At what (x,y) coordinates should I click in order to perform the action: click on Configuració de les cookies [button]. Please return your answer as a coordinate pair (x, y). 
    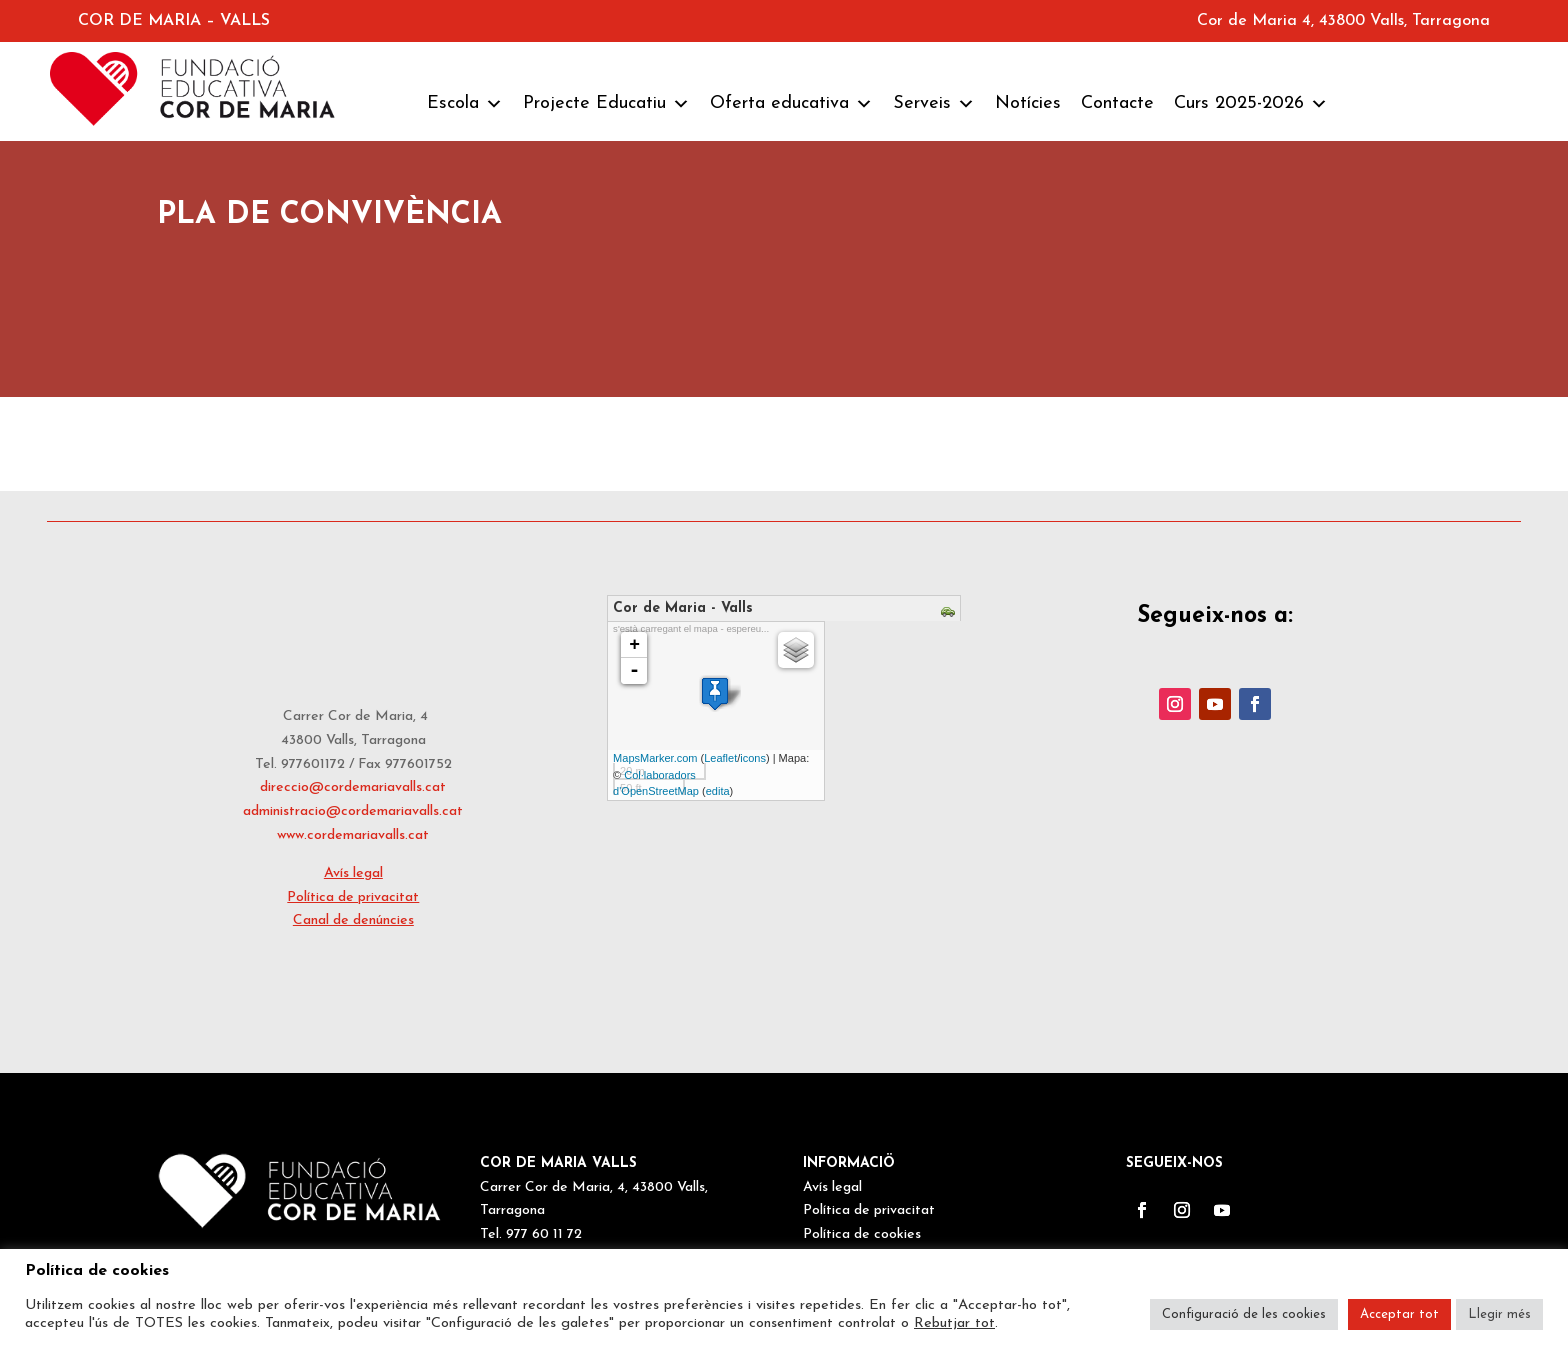
    Looking at the image, I should click on (1244, 1314).